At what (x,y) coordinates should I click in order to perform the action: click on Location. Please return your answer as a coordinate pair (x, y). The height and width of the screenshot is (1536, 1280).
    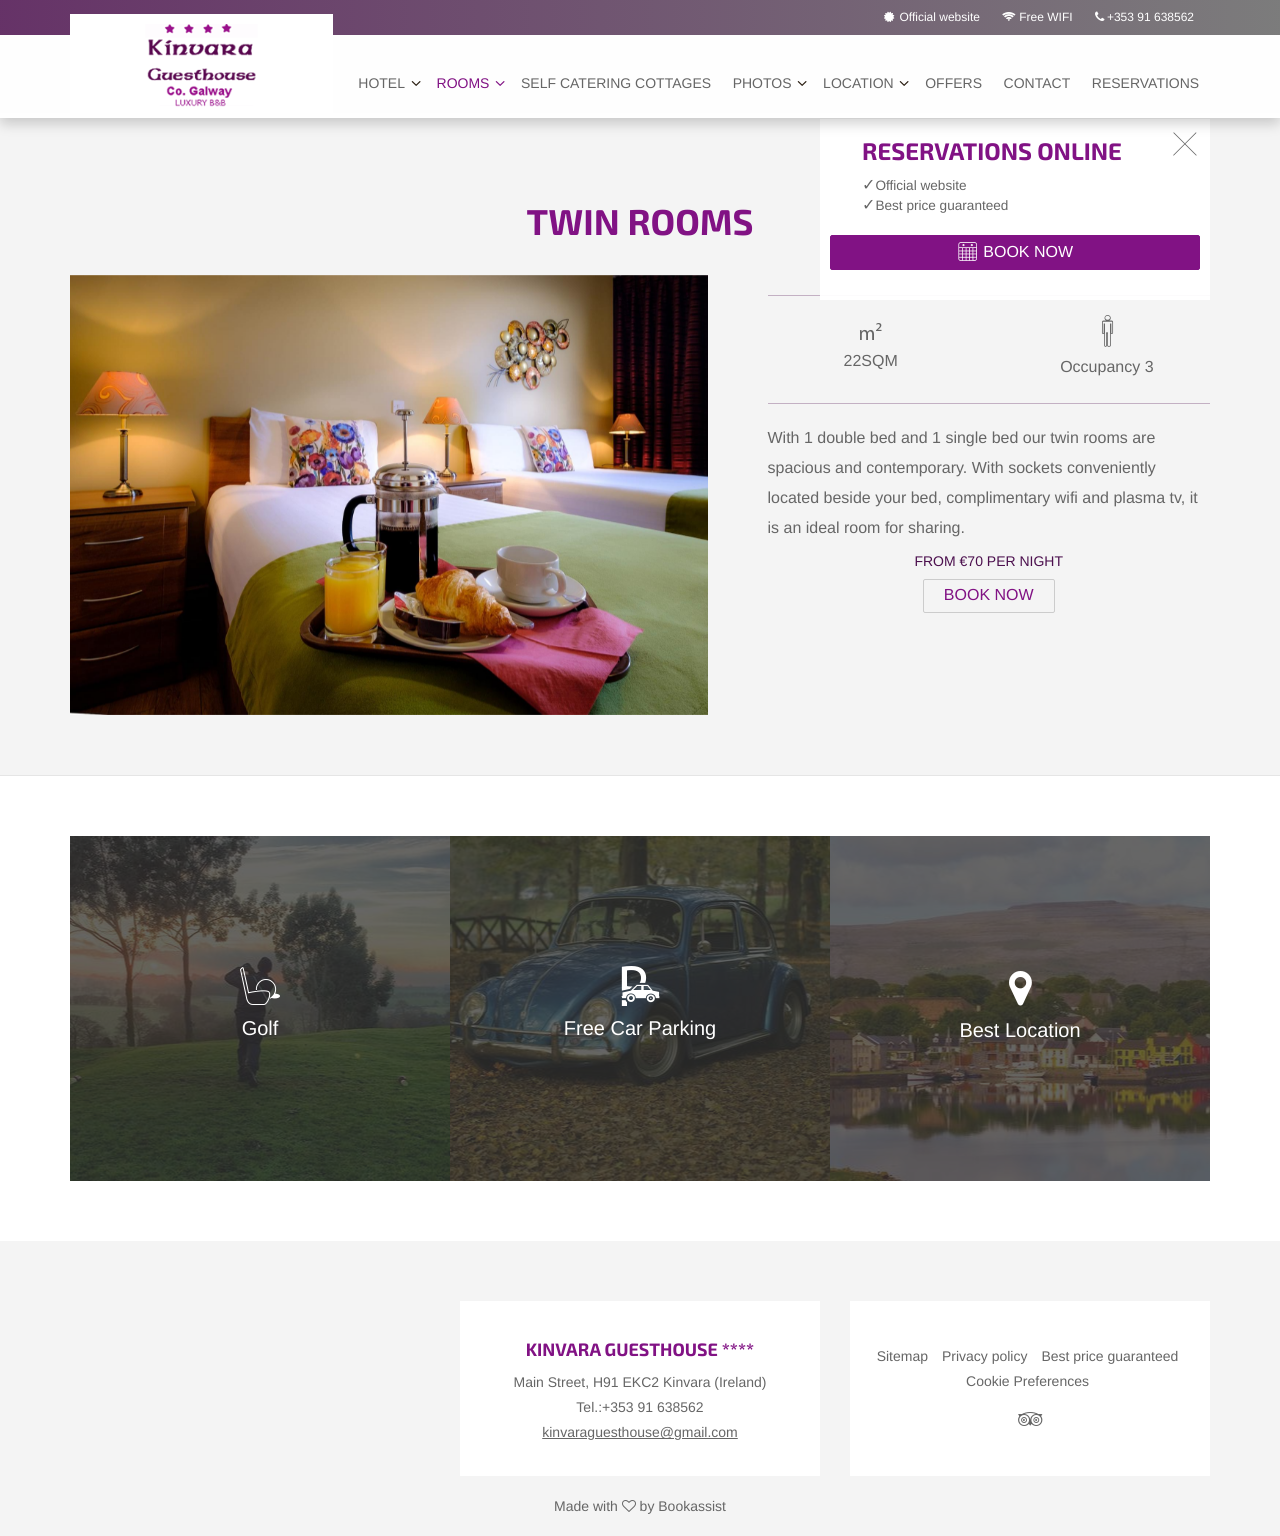
    Looking at the image, I should click on (858, 83).